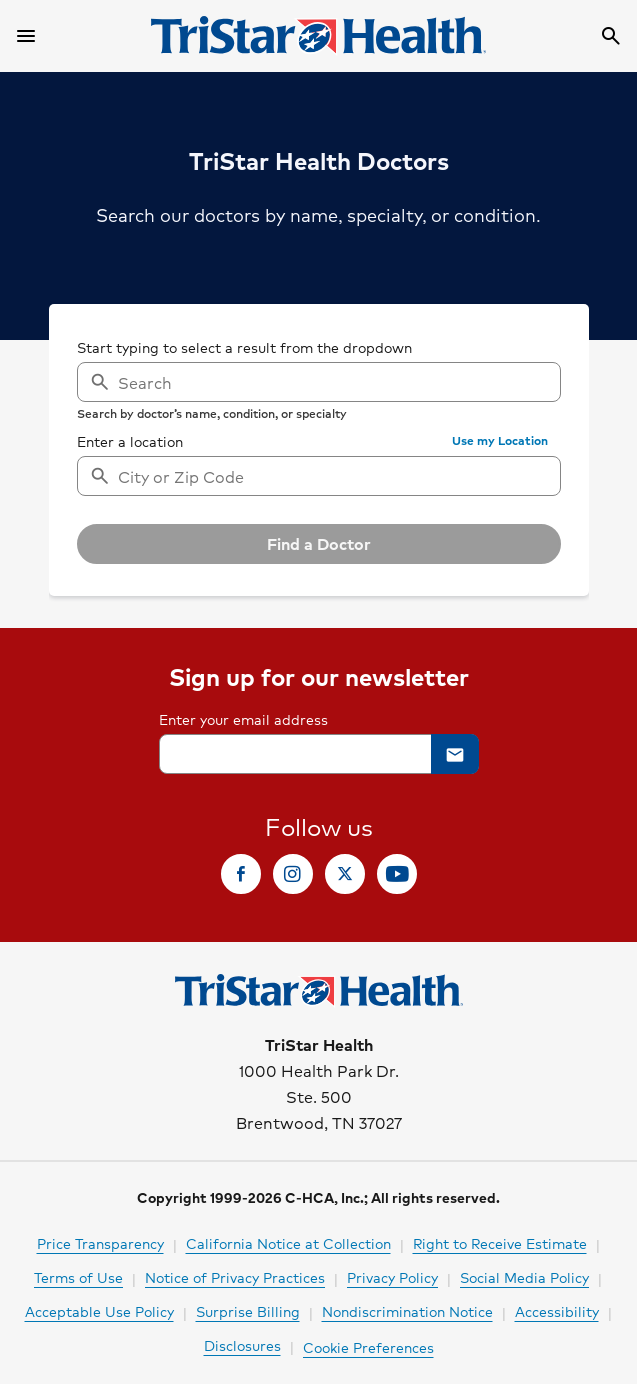  I want to click on [searchbox], so click(319, 378).